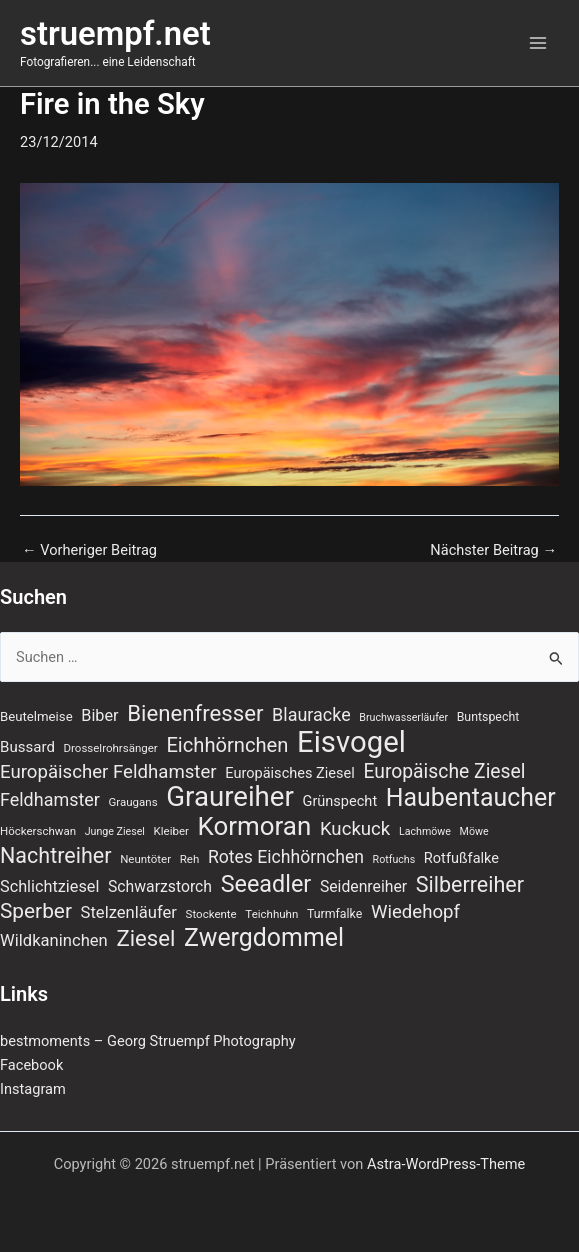 The width and height of the screenshot is (579, 1252). Describe the element at coordinates (415, 912) in the screenshot. I see `Wiedehopf [Wiedehopf (20 Einträge)]` at that location.